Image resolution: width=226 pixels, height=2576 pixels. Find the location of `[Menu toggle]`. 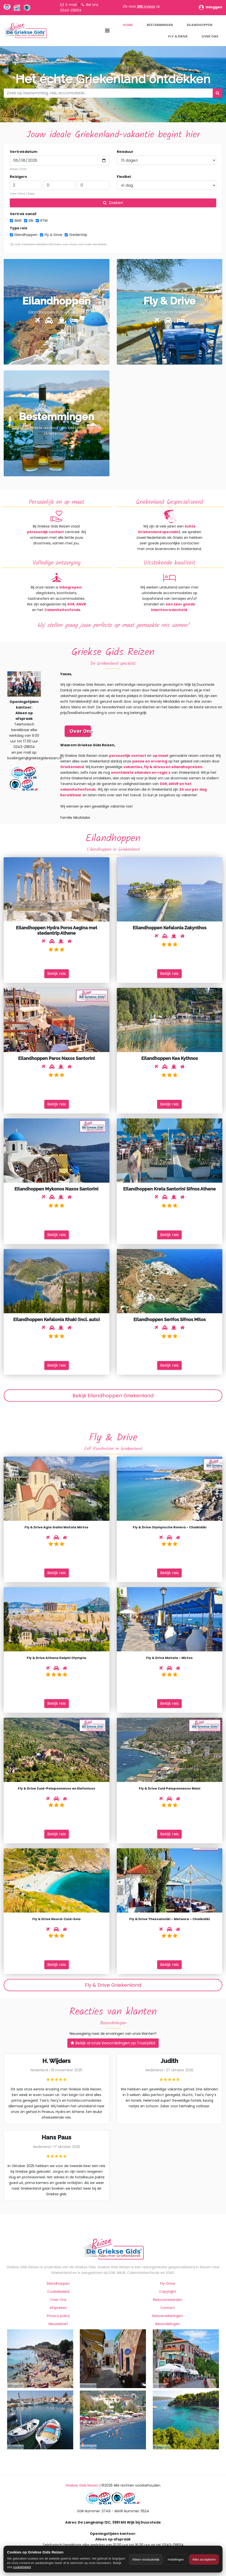

[Menu toggle] is located at coordinates (107, 31).